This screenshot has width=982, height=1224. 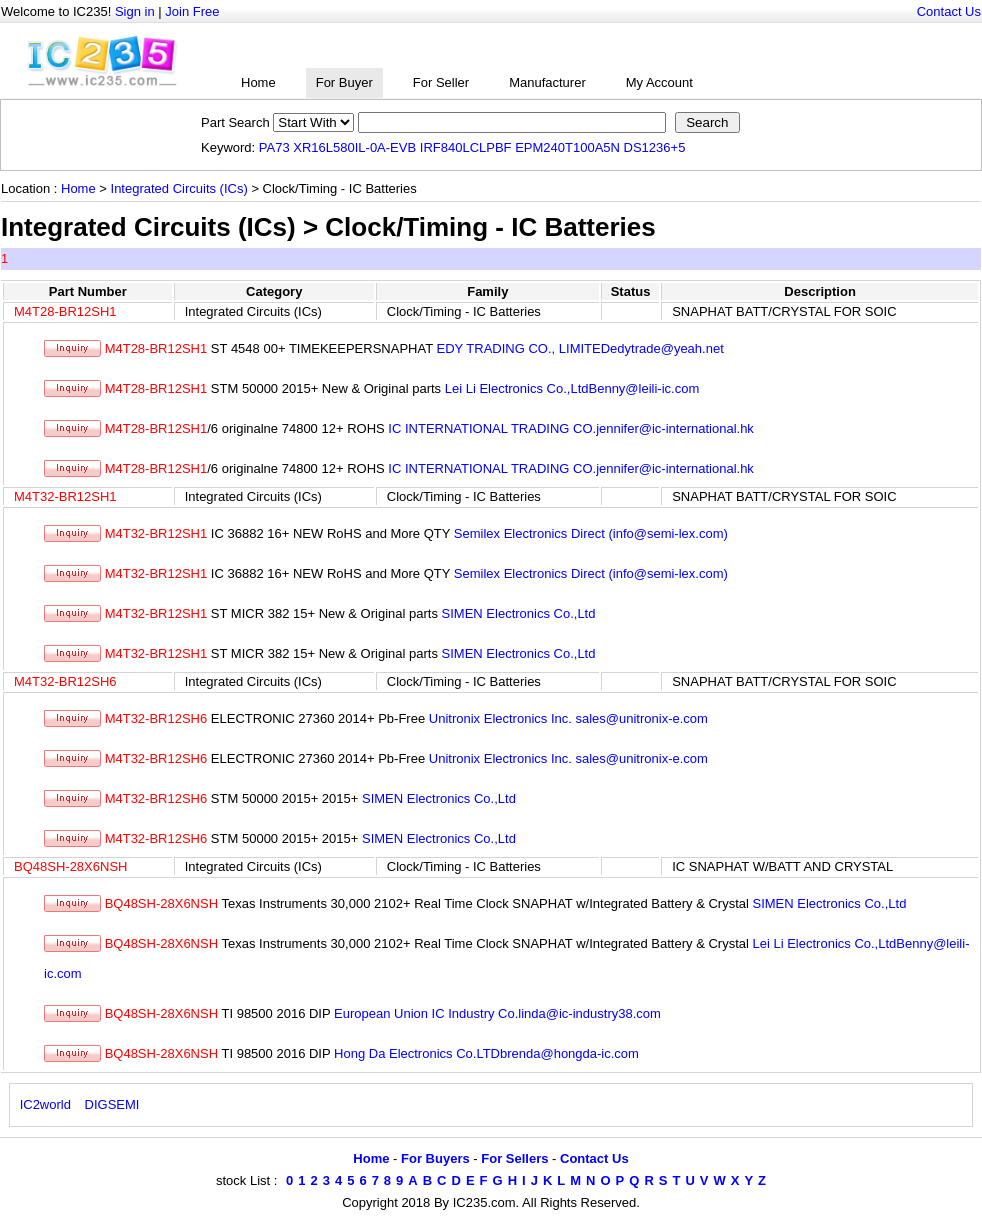 What do you see at coordinates (655, 147) in the screenshot?
I see `DS1236+5` at bounding box center [655, 147].